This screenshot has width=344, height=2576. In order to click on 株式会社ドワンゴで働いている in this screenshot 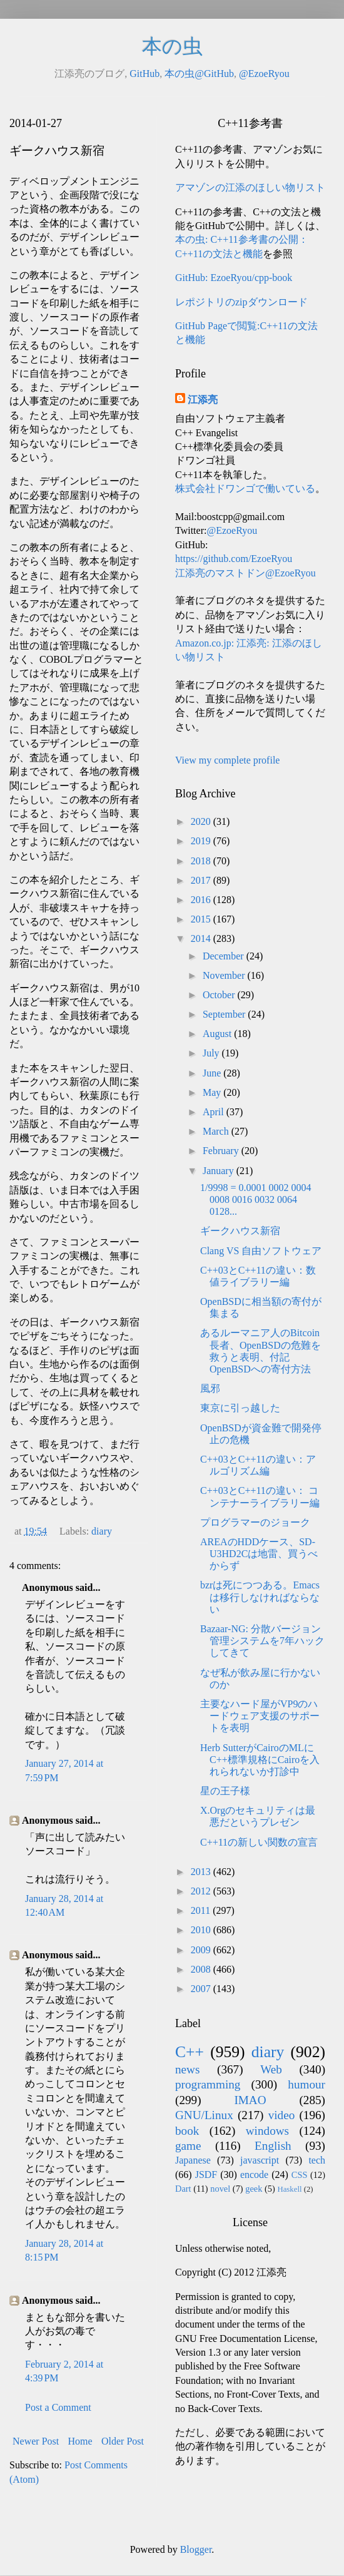, I will do `click(245, 488)`.